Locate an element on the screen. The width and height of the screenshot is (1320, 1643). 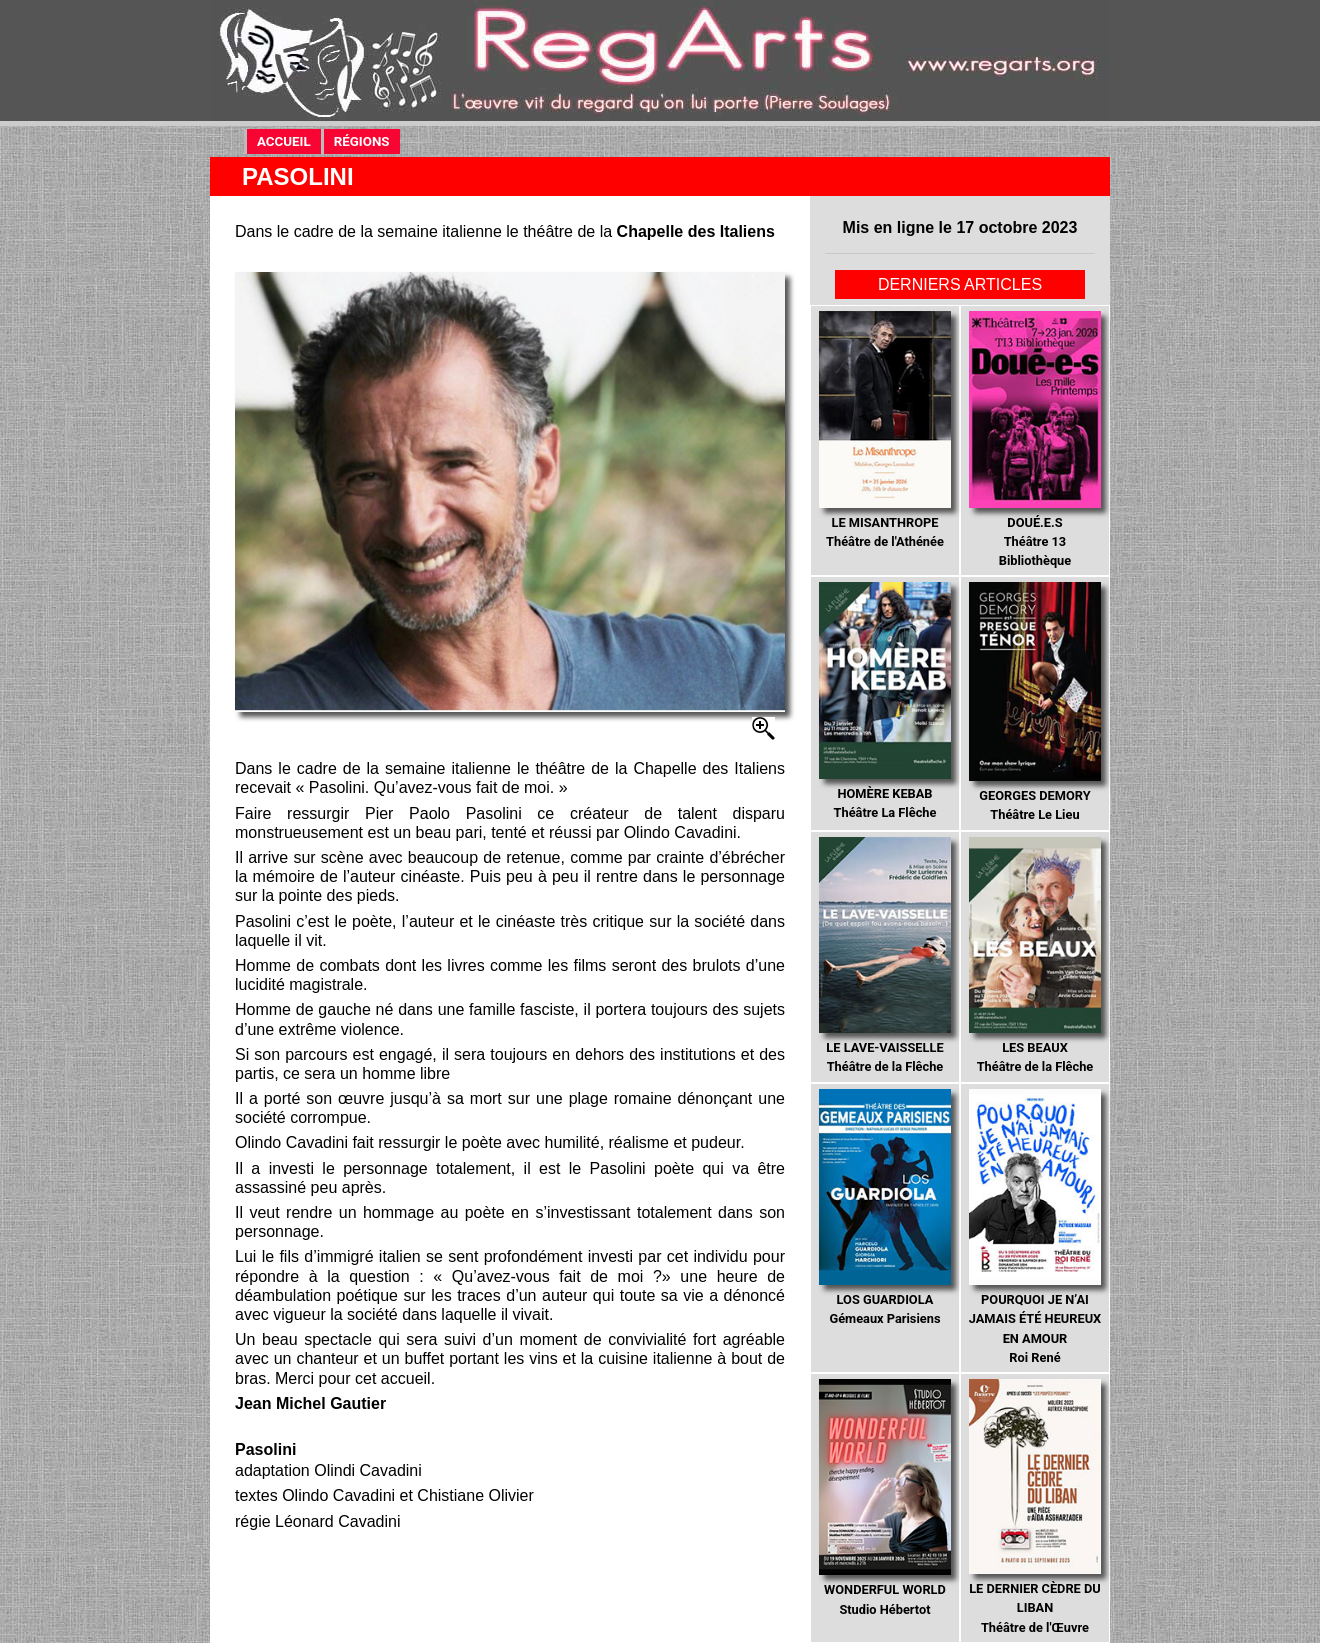
Théâtre de la Flêche is located at coordinates (884, 956).